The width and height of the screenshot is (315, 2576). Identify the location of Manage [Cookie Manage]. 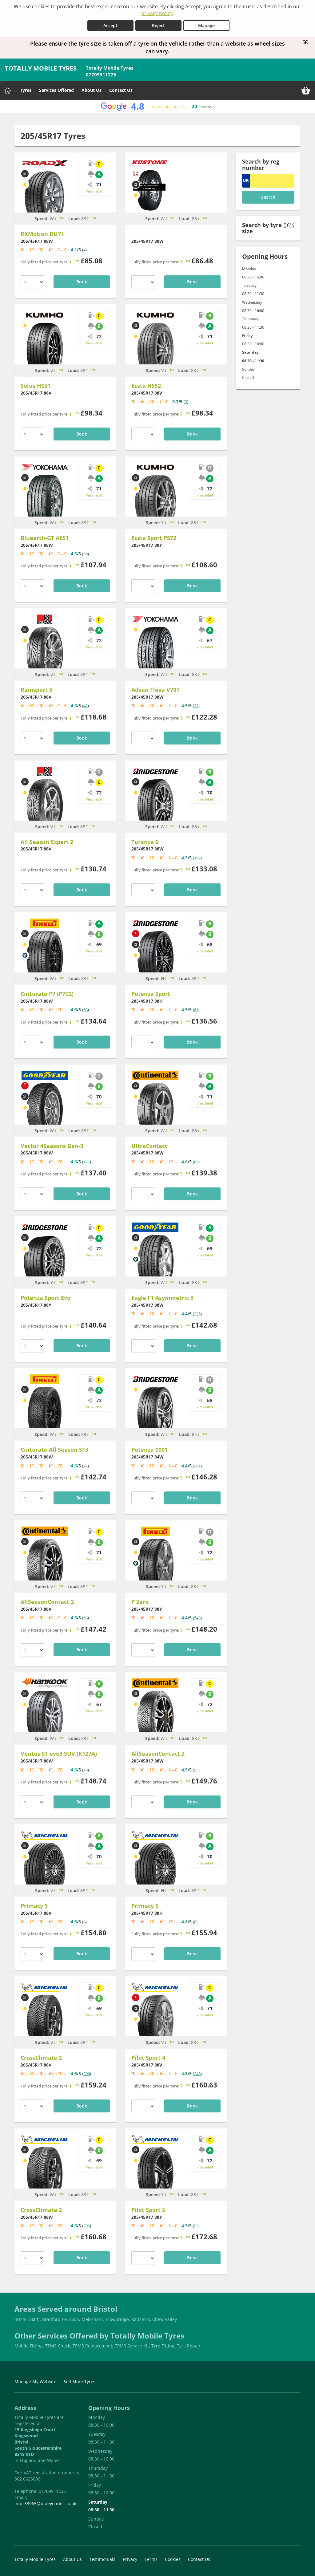
(206, 25).